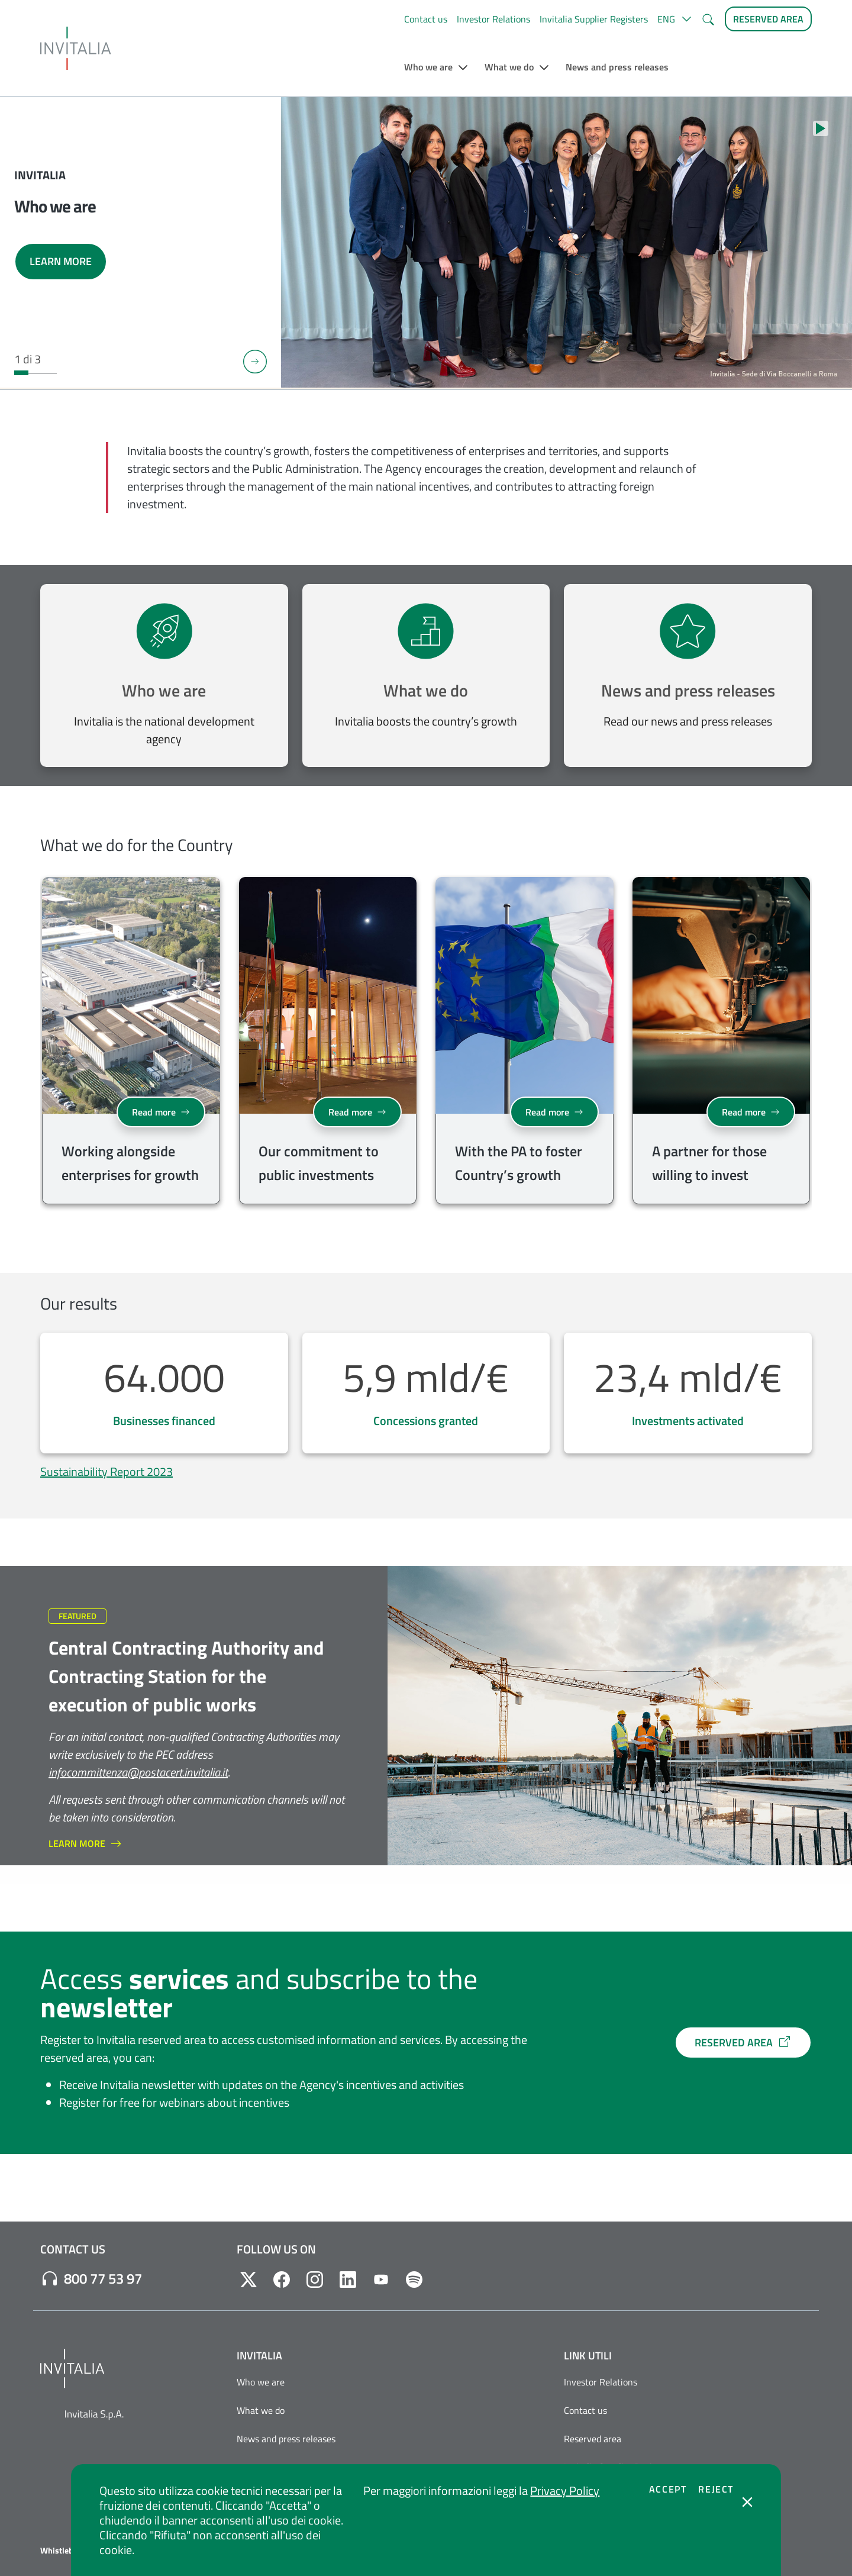 The image size is (852, 2576). Describe the element at coordinates (592, 2439) in the screenshot. I see `Reserved area` at that location.